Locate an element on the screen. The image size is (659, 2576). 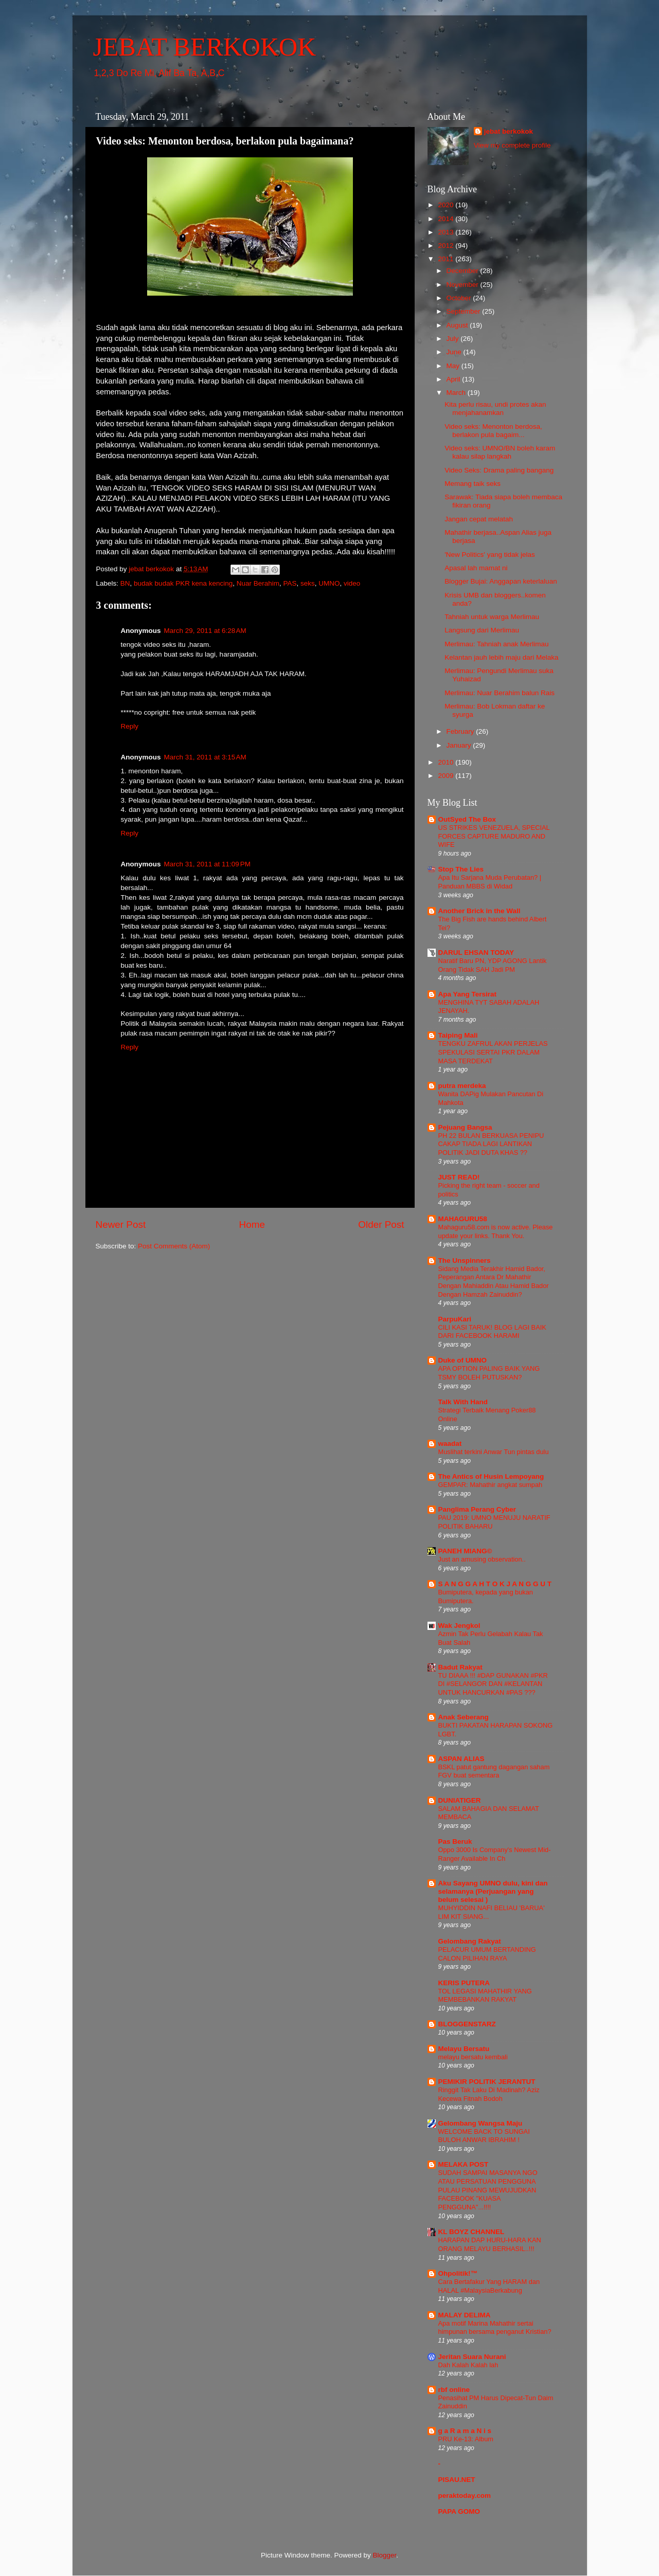
June is located at coordinates (455, 352).